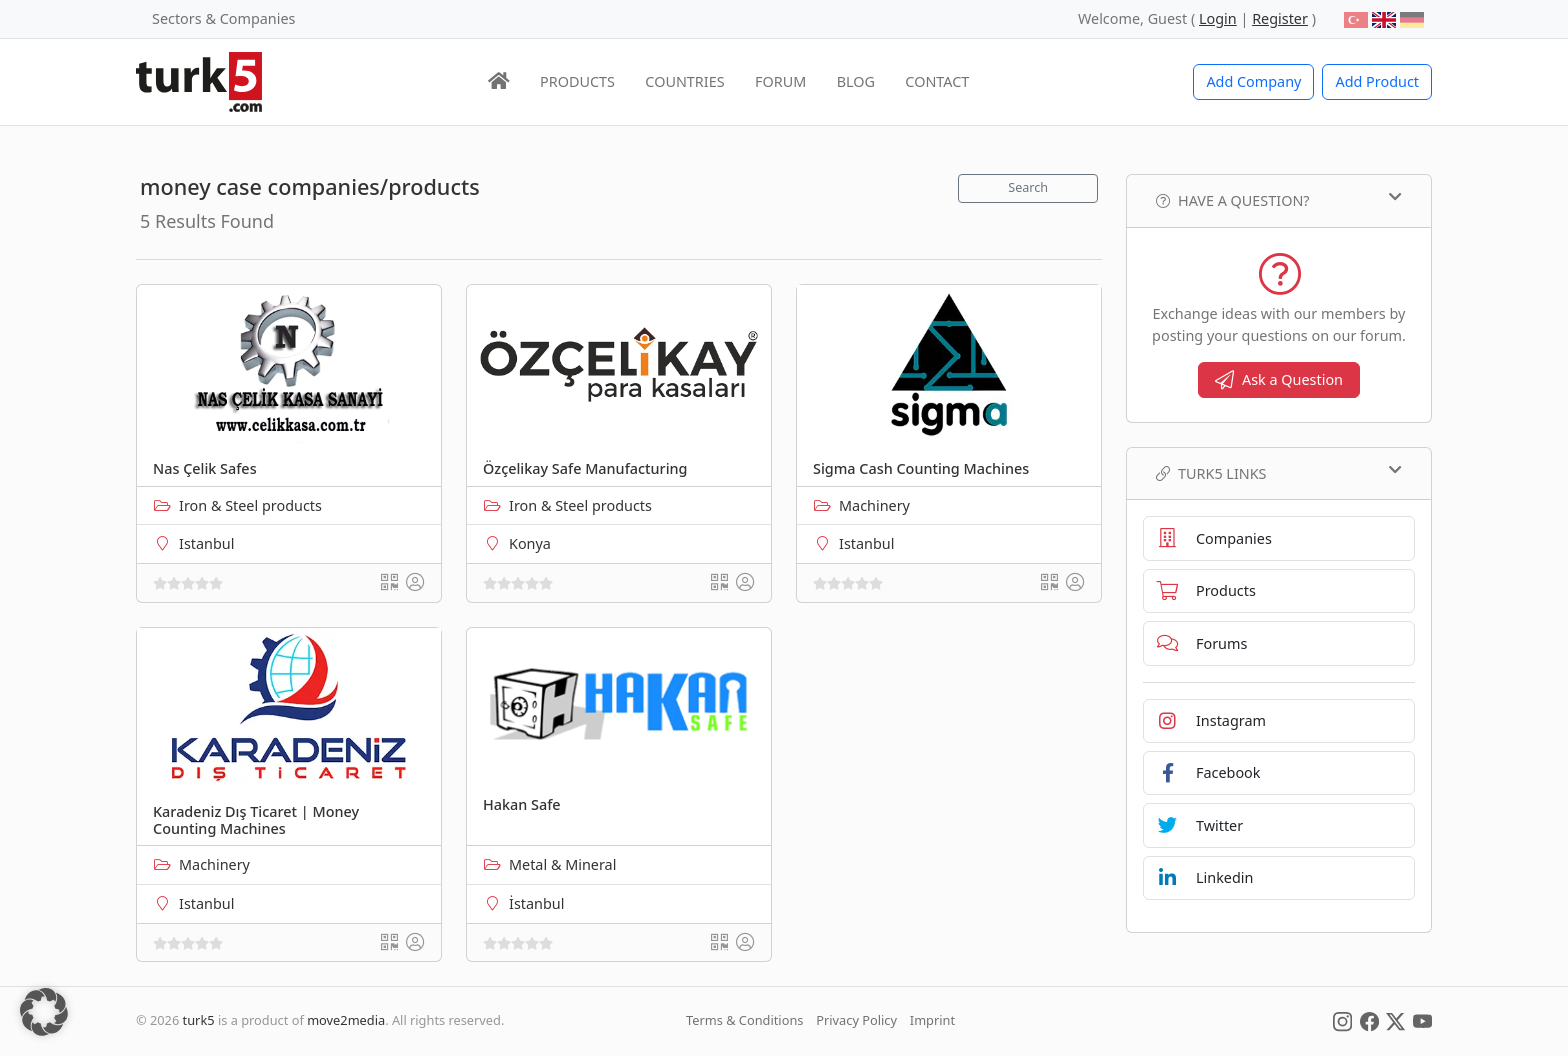  What do you see at coordinates (223, 18) in the screenshot?
I see `Sectors & Companies` at bounding box center [223, 18].